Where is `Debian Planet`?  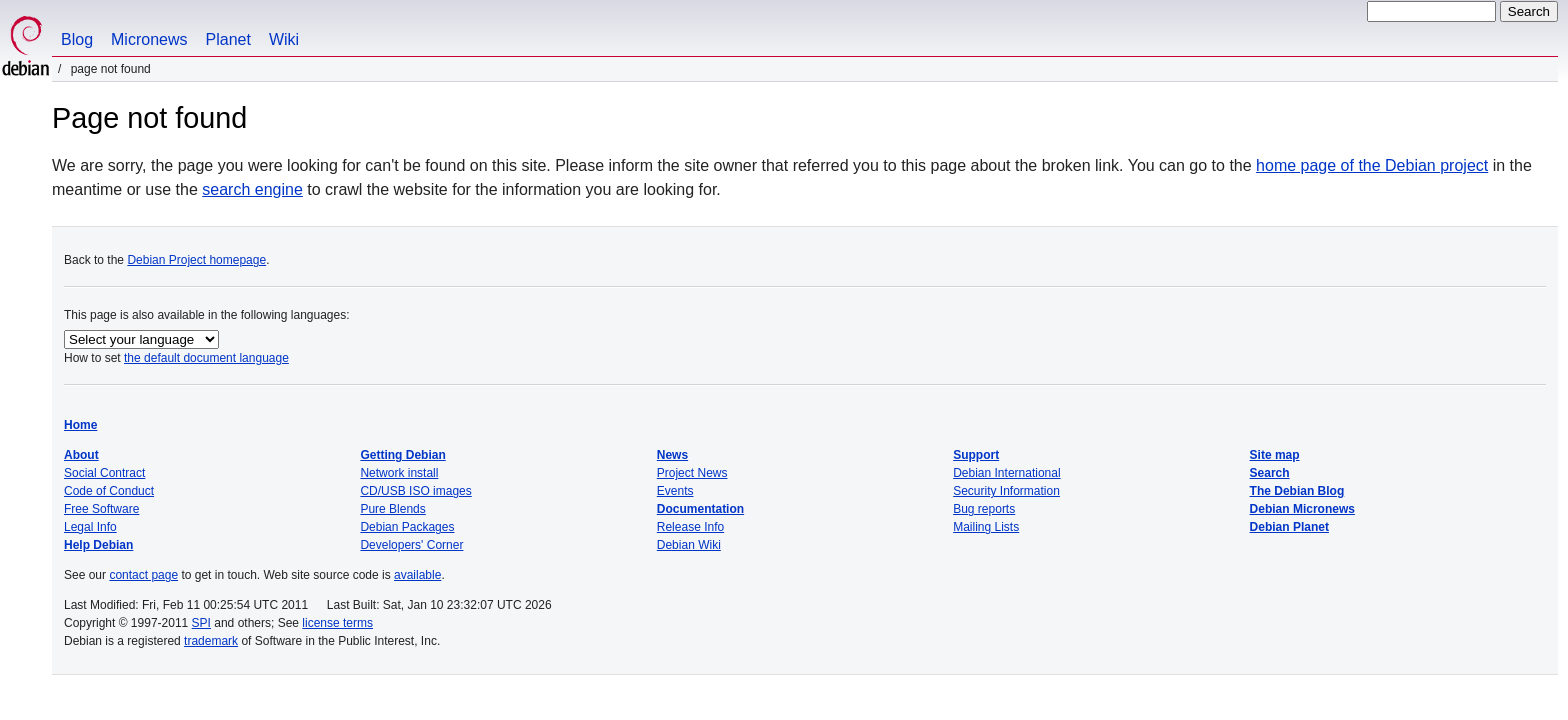
Debian Planet is located at coordinates (1289, 527).